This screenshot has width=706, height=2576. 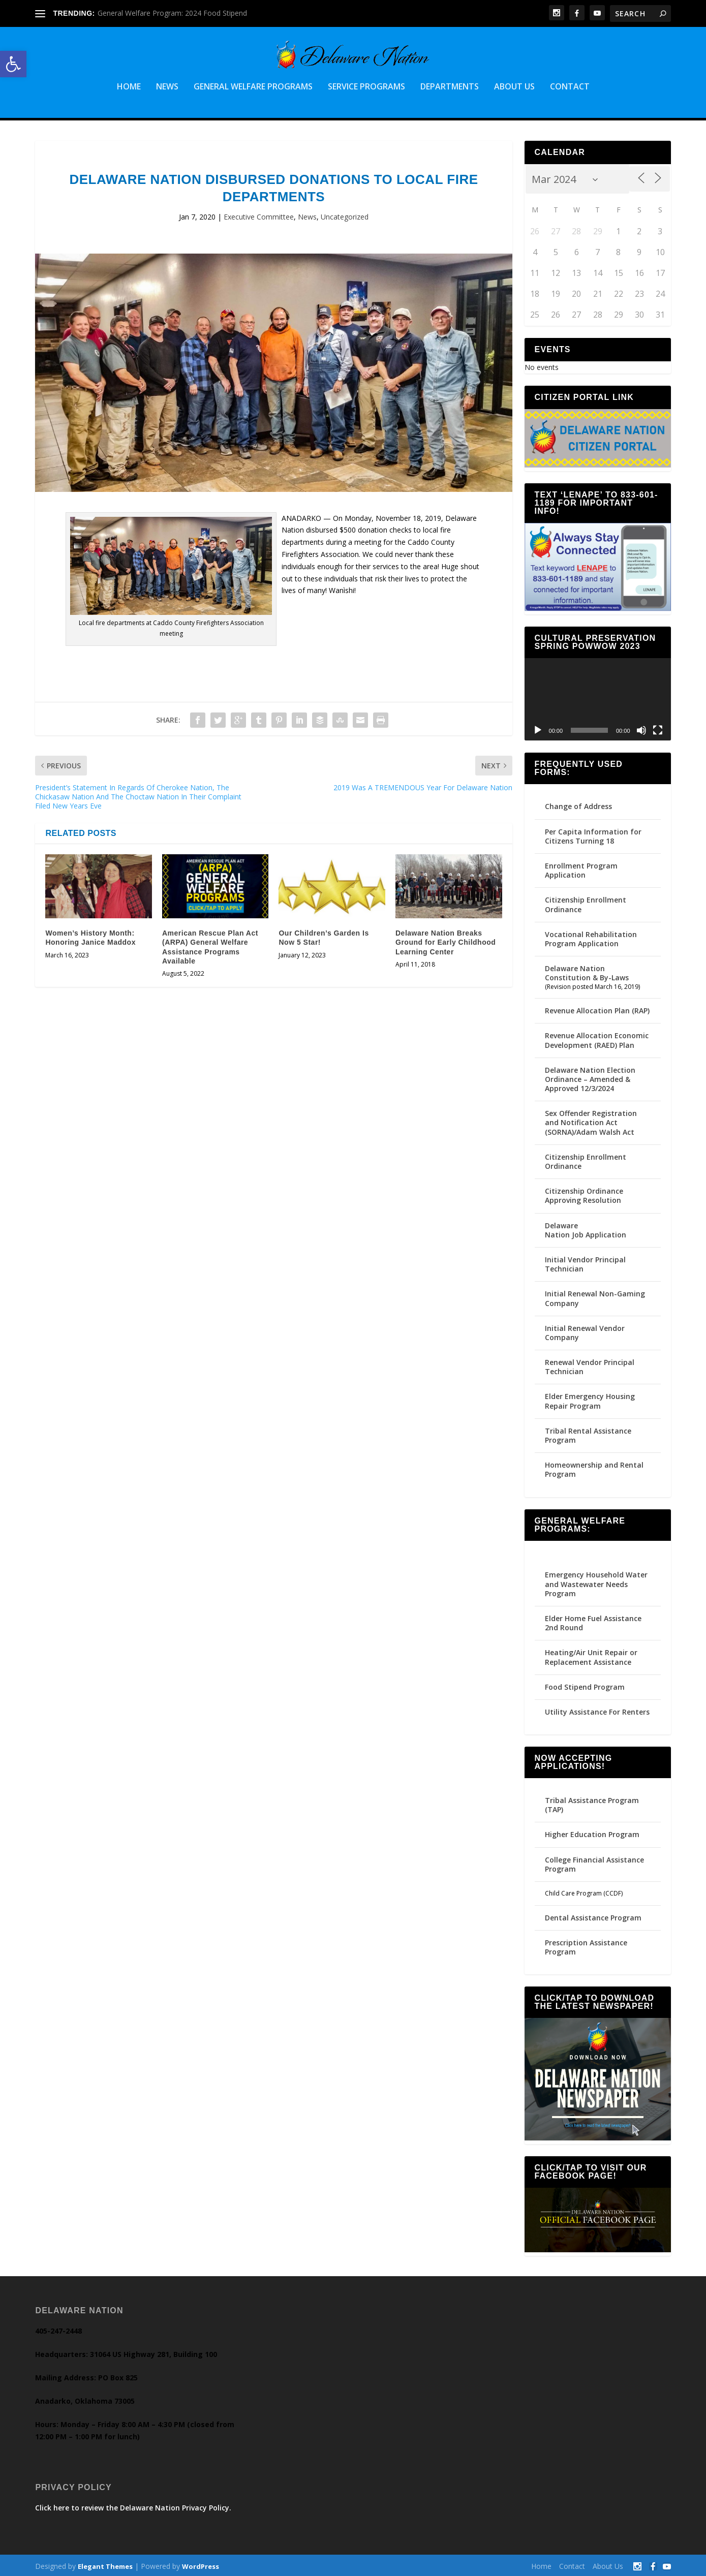 I want to click on Vocational Rehabilitation Program Application, so click(x=591, y=936).